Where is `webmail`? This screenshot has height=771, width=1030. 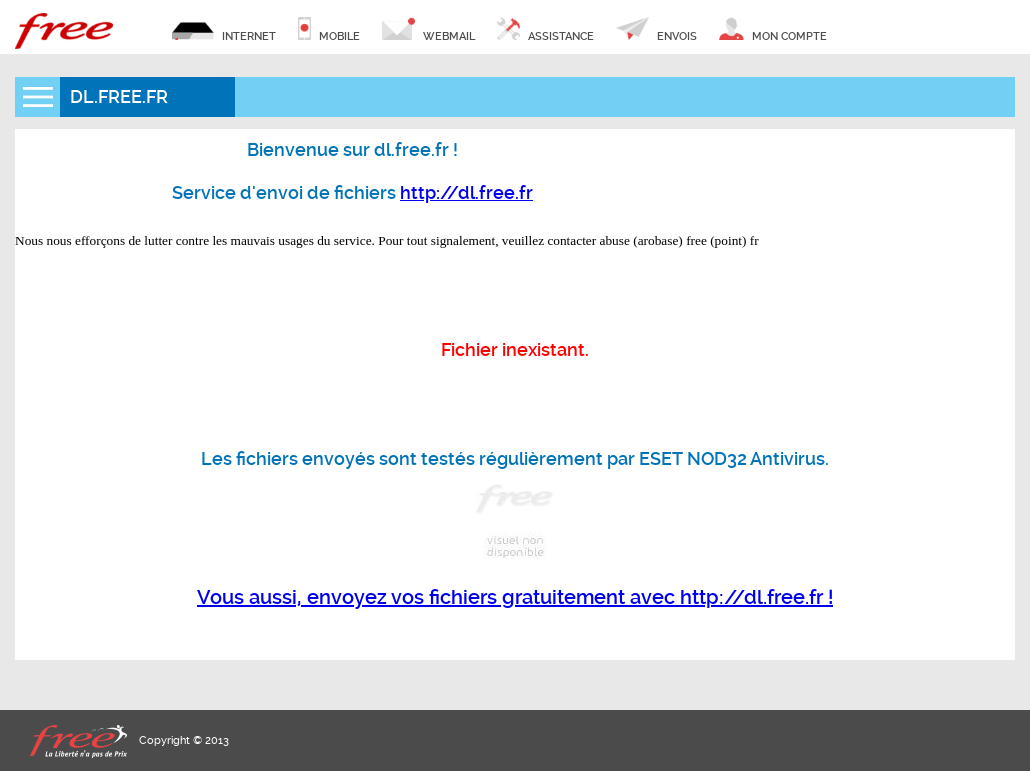
webmail is located at coordinates (428, 30).